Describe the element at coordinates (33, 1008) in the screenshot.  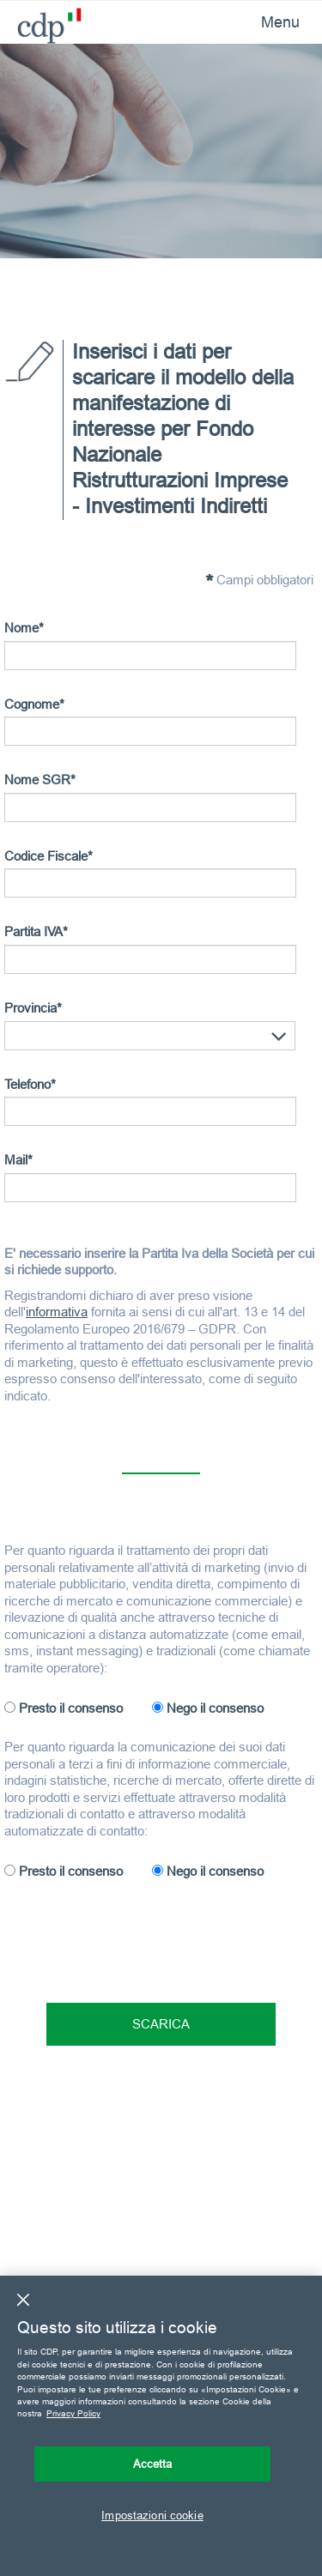
I see `Provincia*` at that location.